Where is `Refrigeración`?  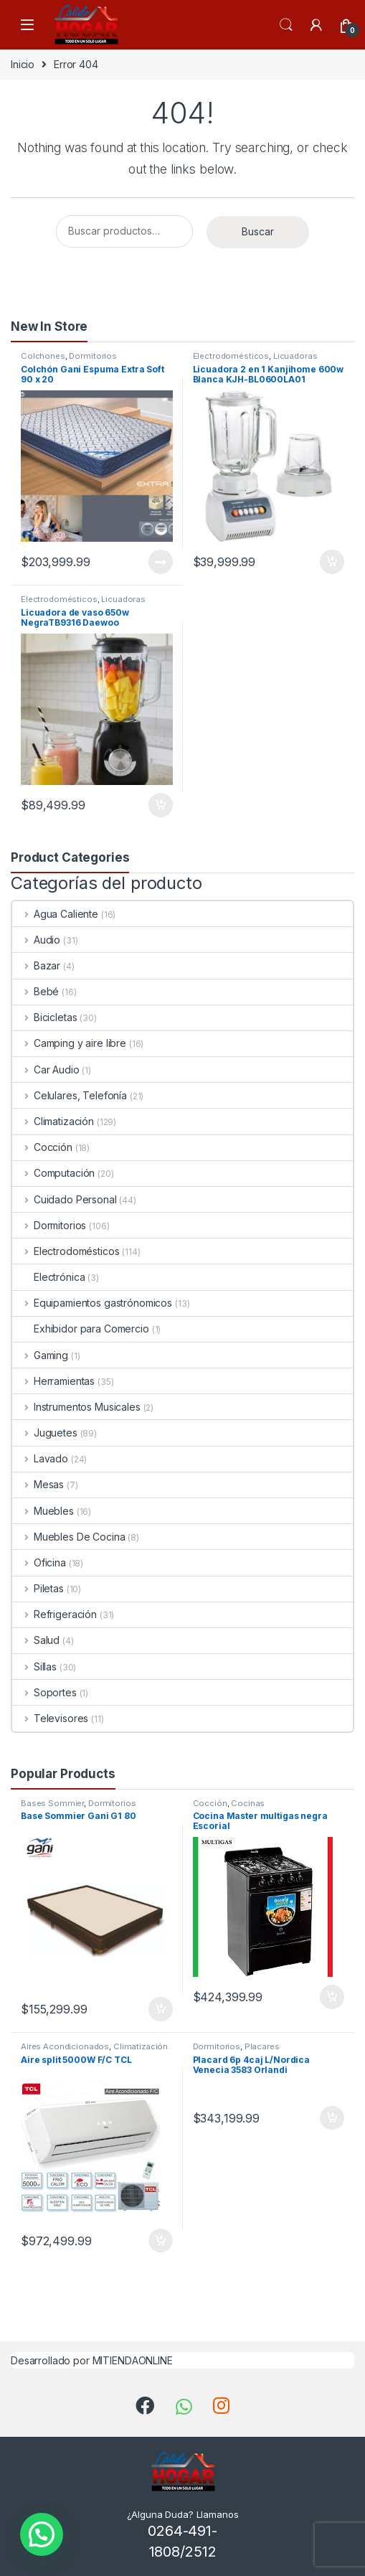 Refrigeración is located at coordinates (54, 1614).